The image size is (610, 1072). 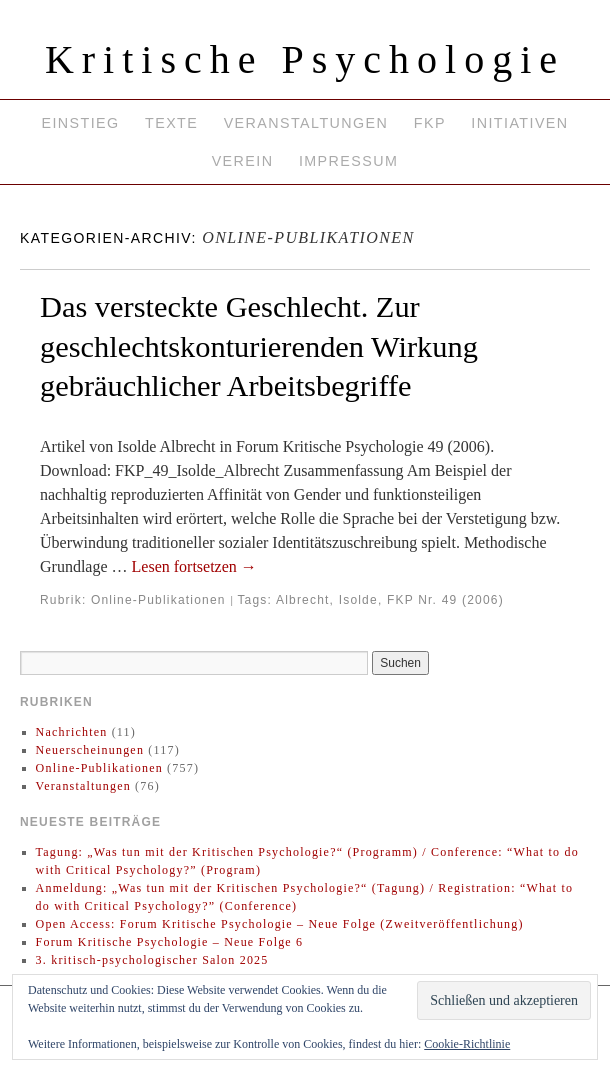 What do you see at coordinates (348, 161) in the screenshot?
I see `Impressum` at bounding box center [348, 161].